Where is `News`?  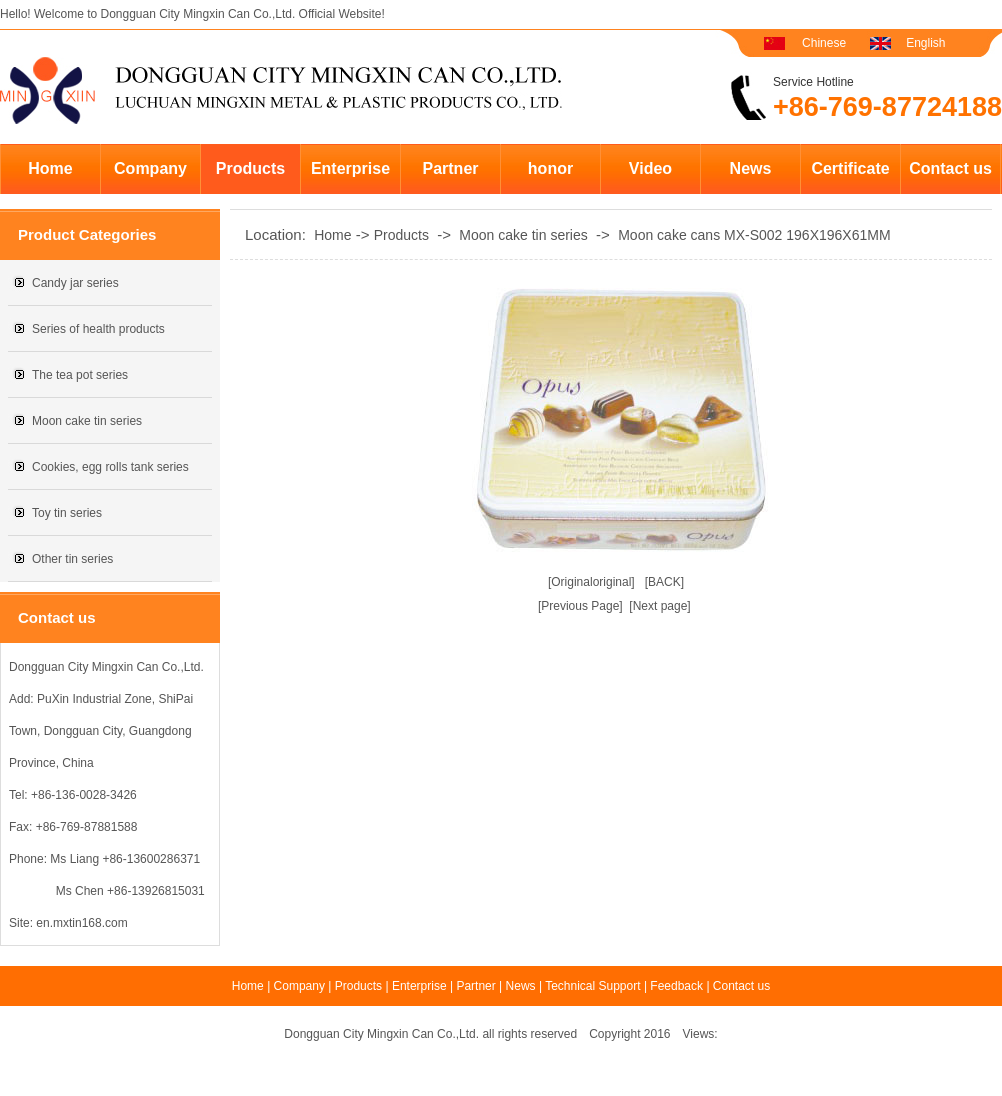
News is located at coordinates (751, 168).